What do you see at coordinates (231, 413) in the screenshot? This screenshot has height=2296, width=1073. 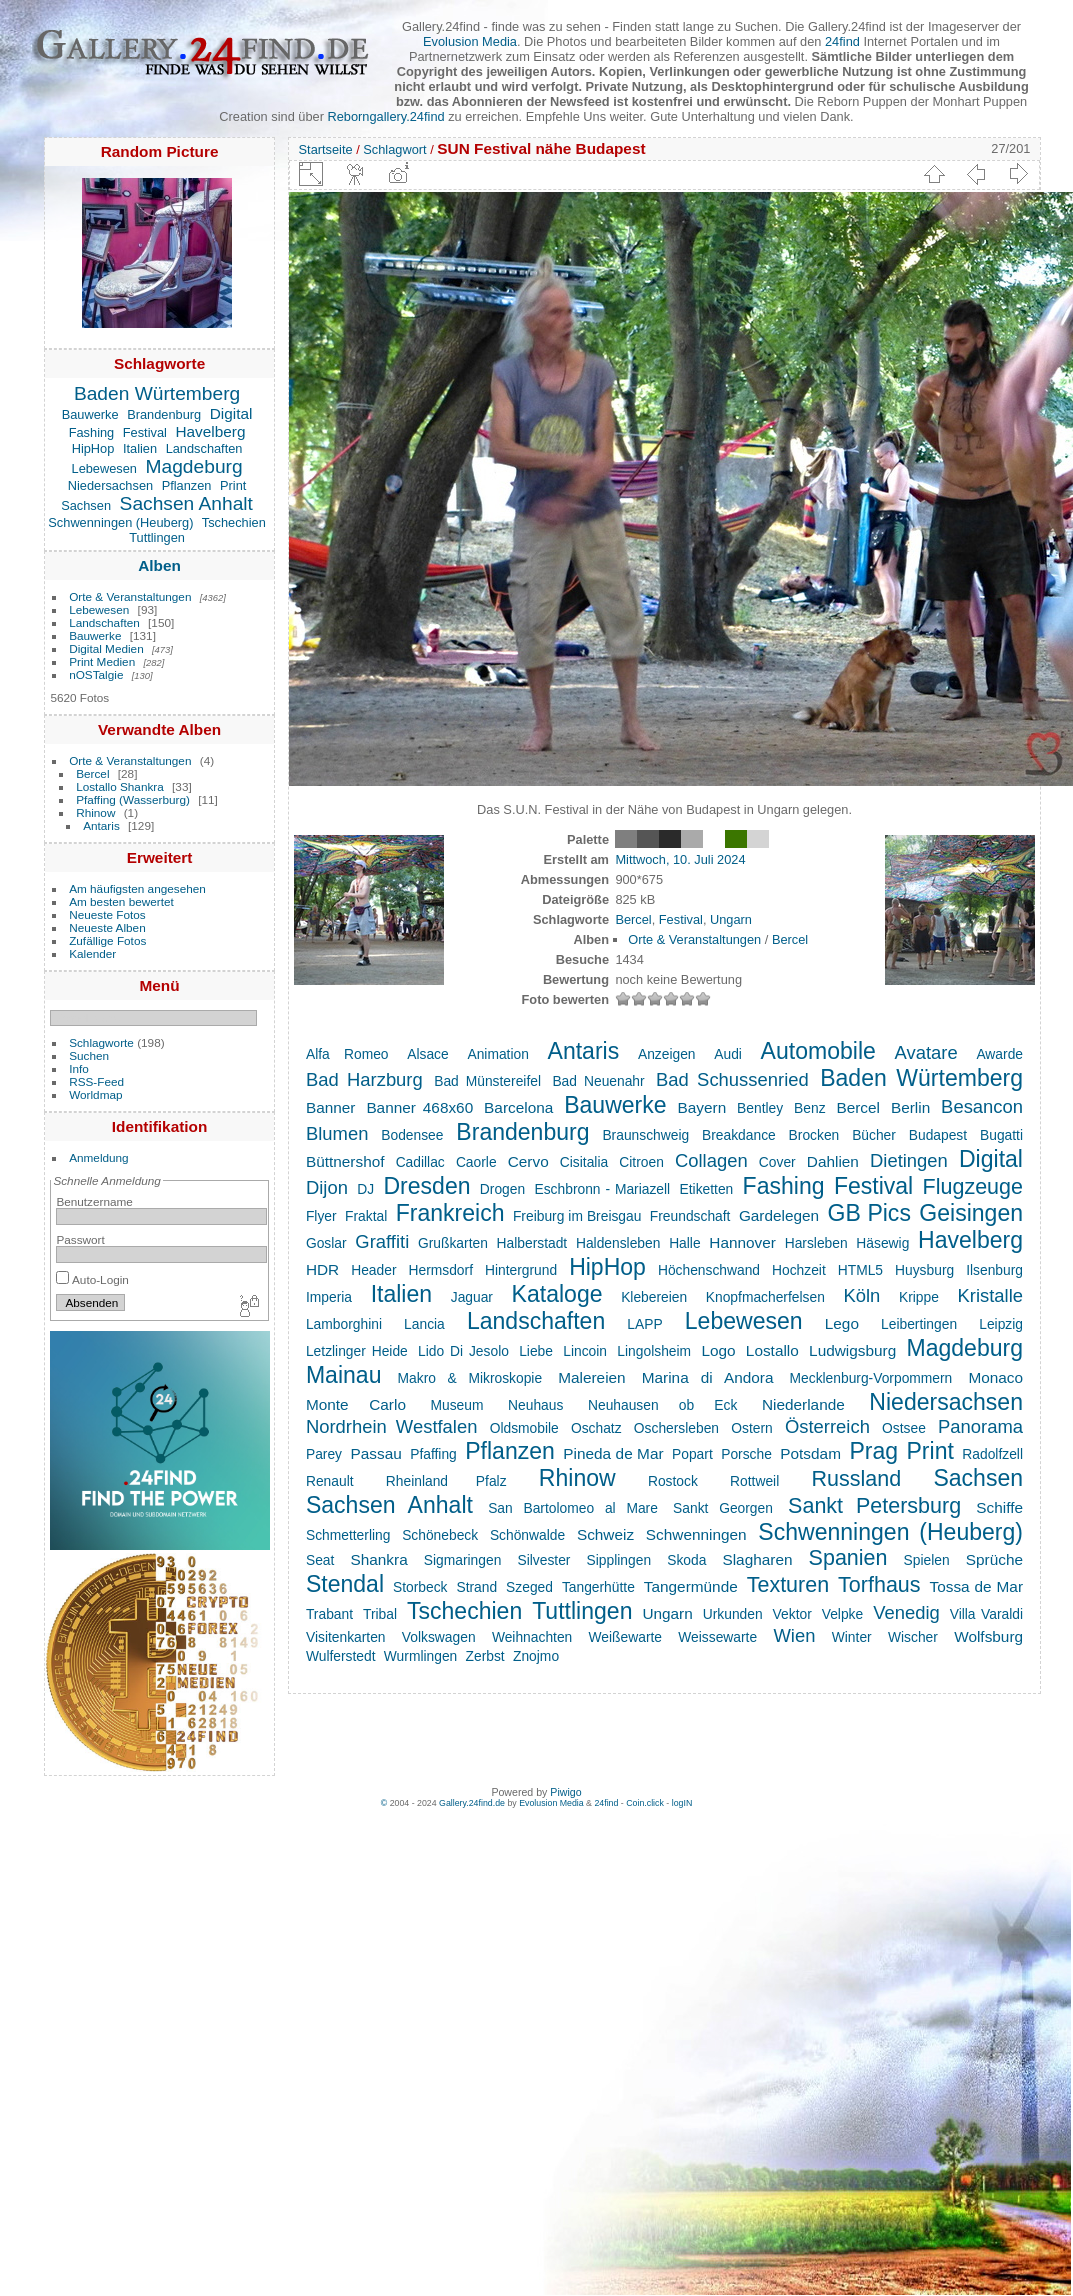 I see `Digital` at bounding box center [231, 413].